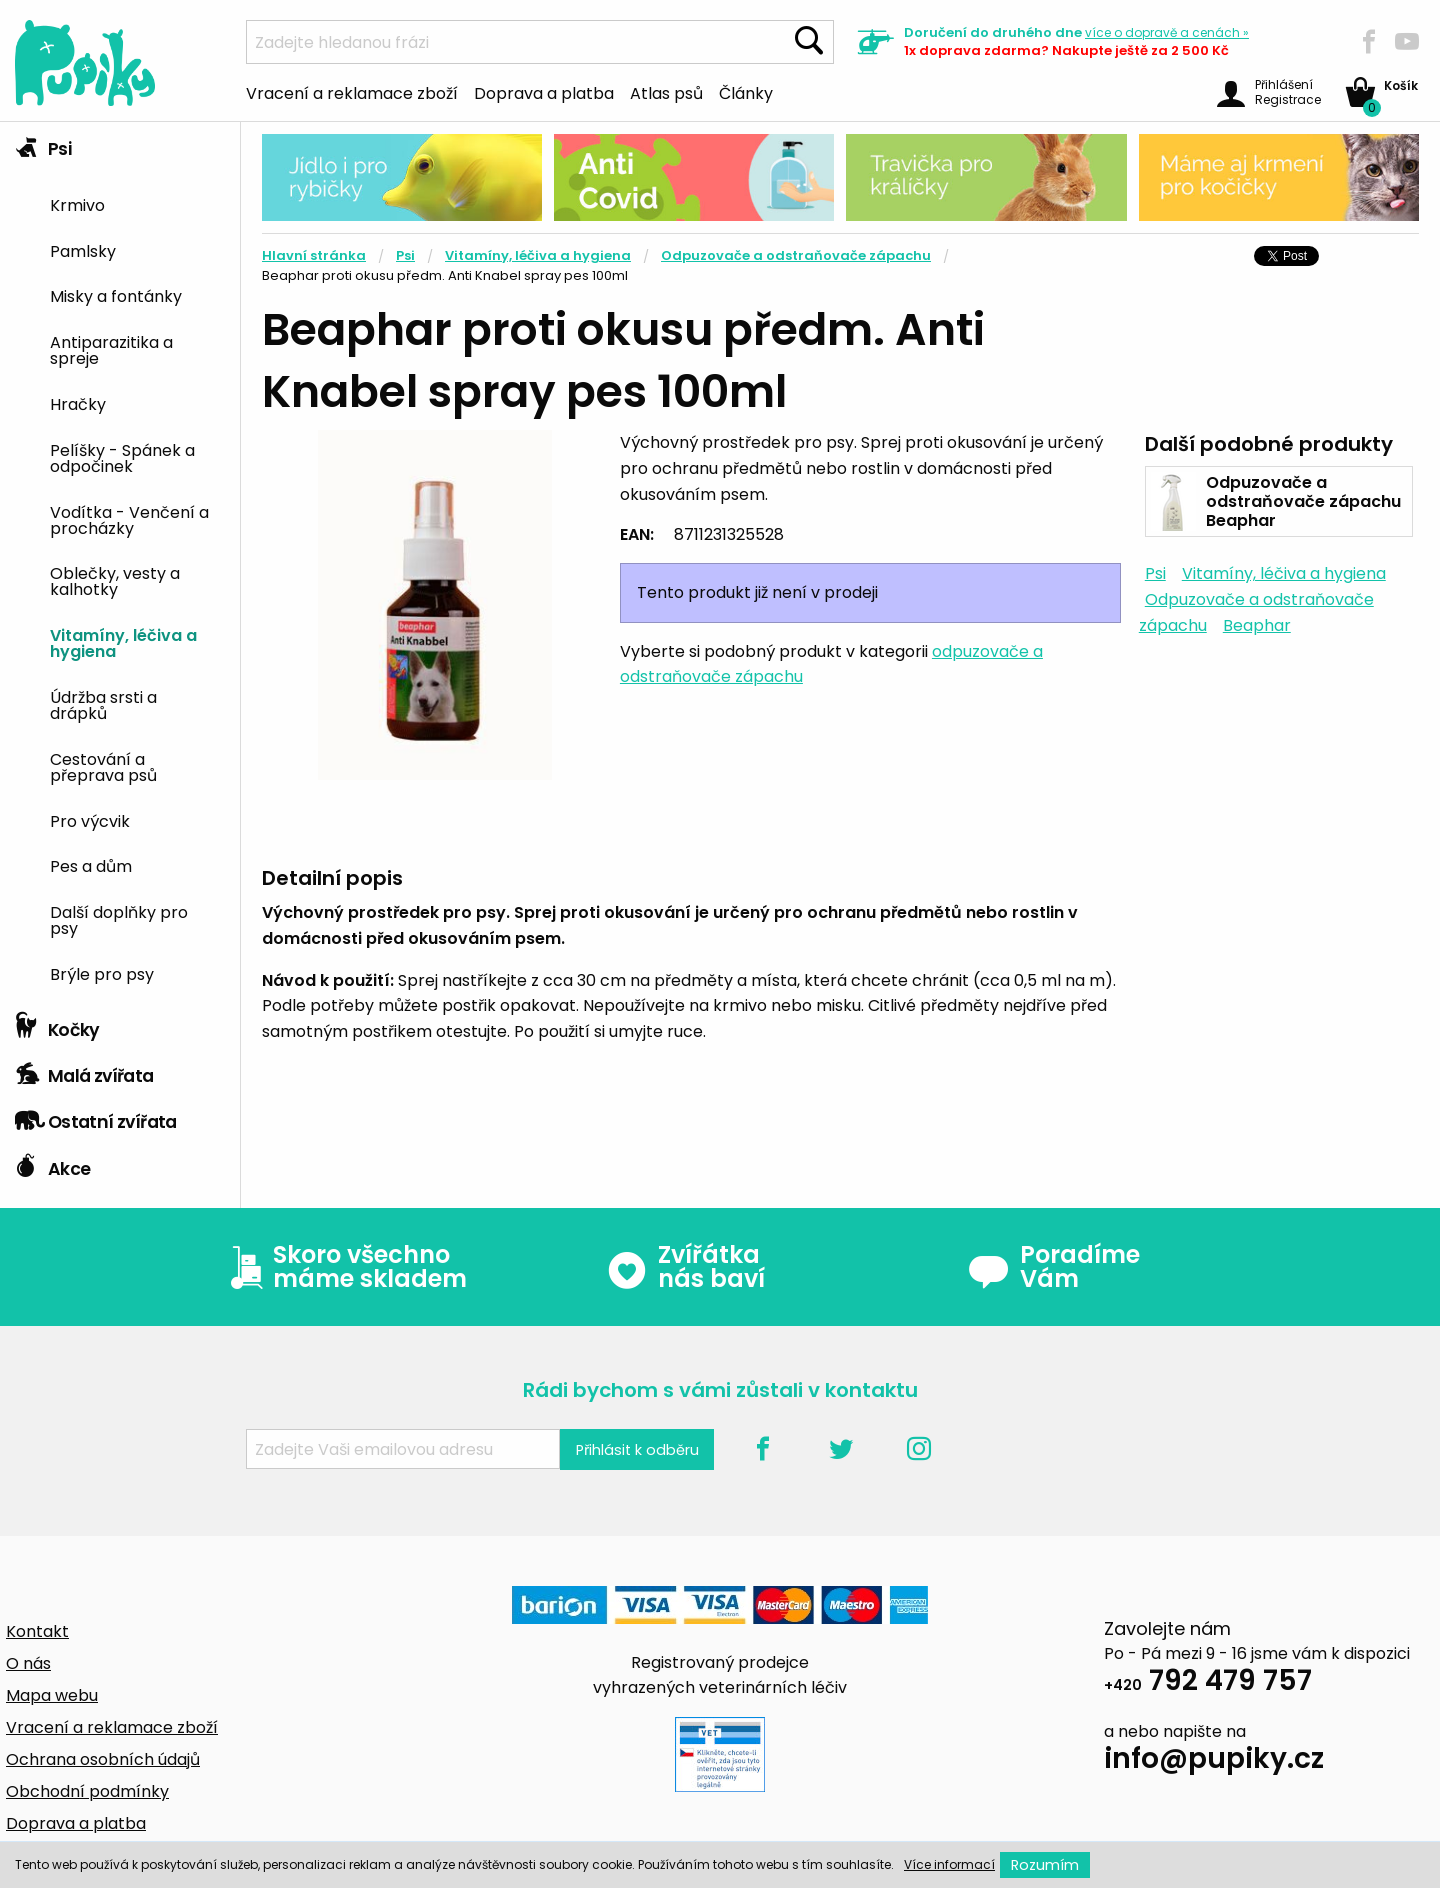 The image size is (1440, 1888). I want to click on Hlavní stránka, so click(314, 255).